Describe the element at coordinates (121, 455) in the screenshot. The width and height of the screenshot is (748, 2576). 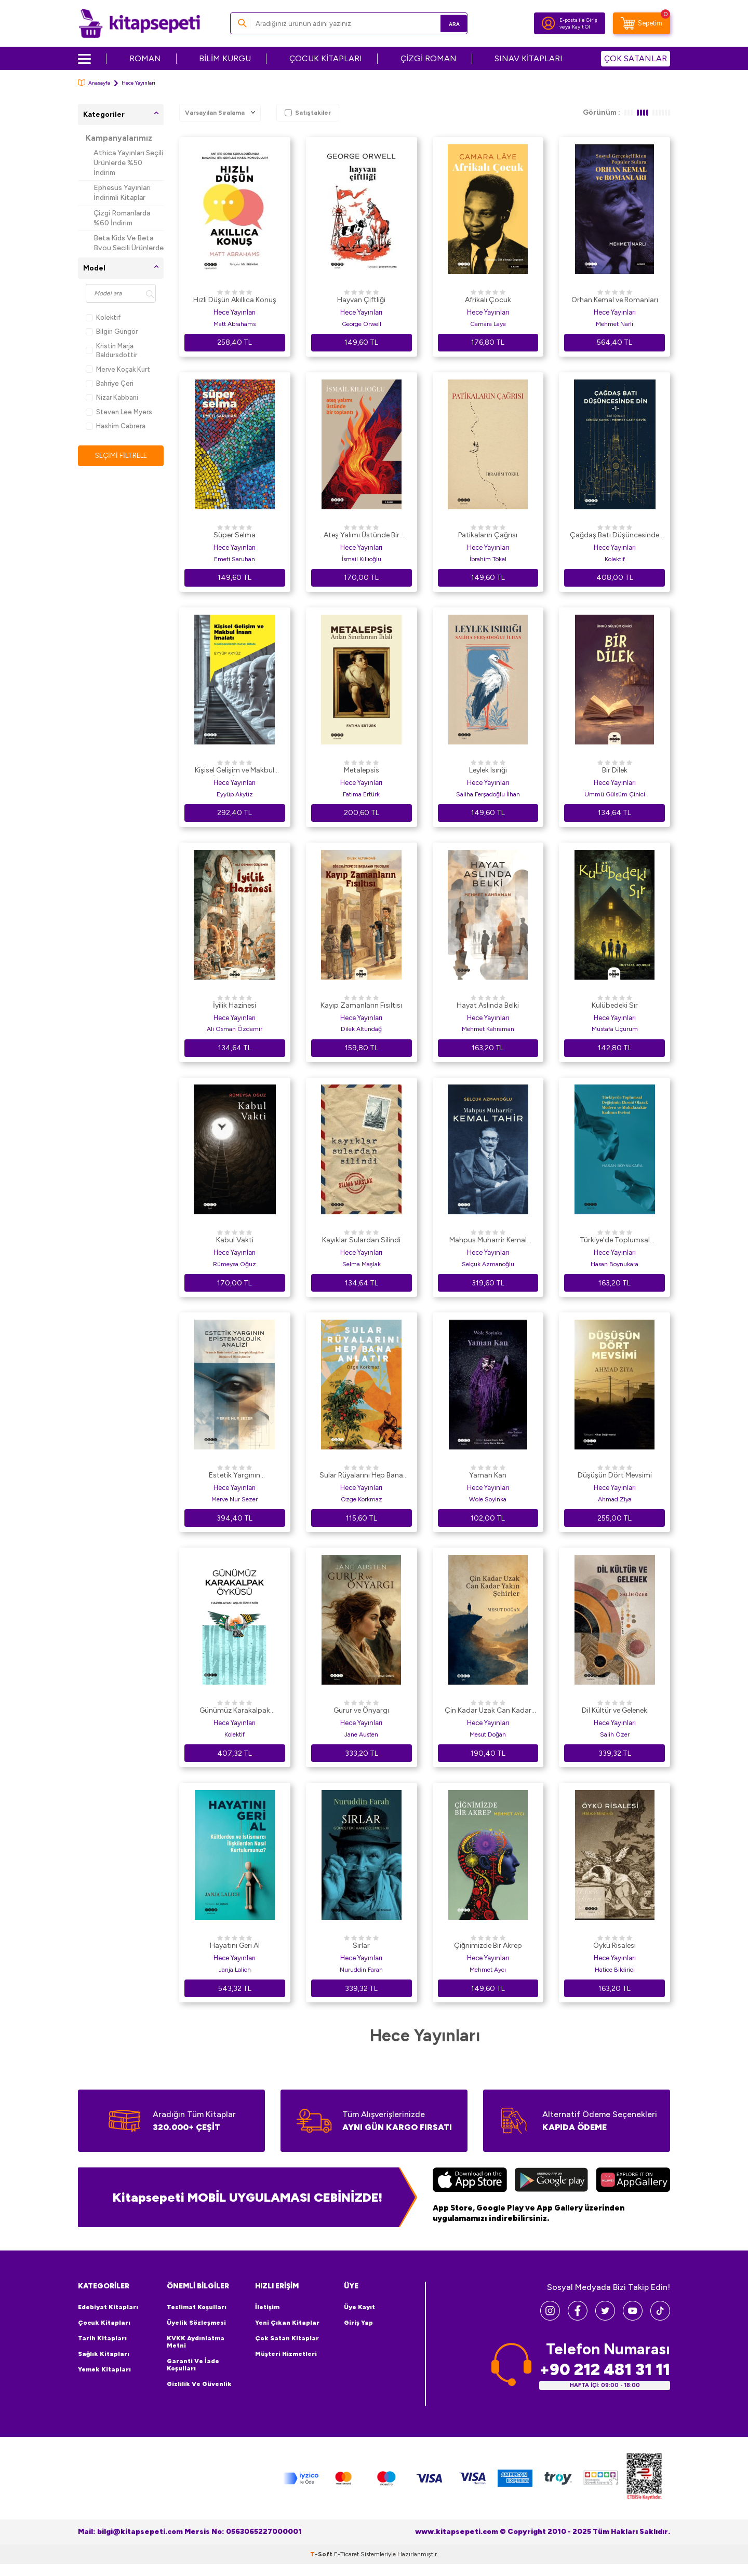
I see `Seçimi Filtrele` at that location.